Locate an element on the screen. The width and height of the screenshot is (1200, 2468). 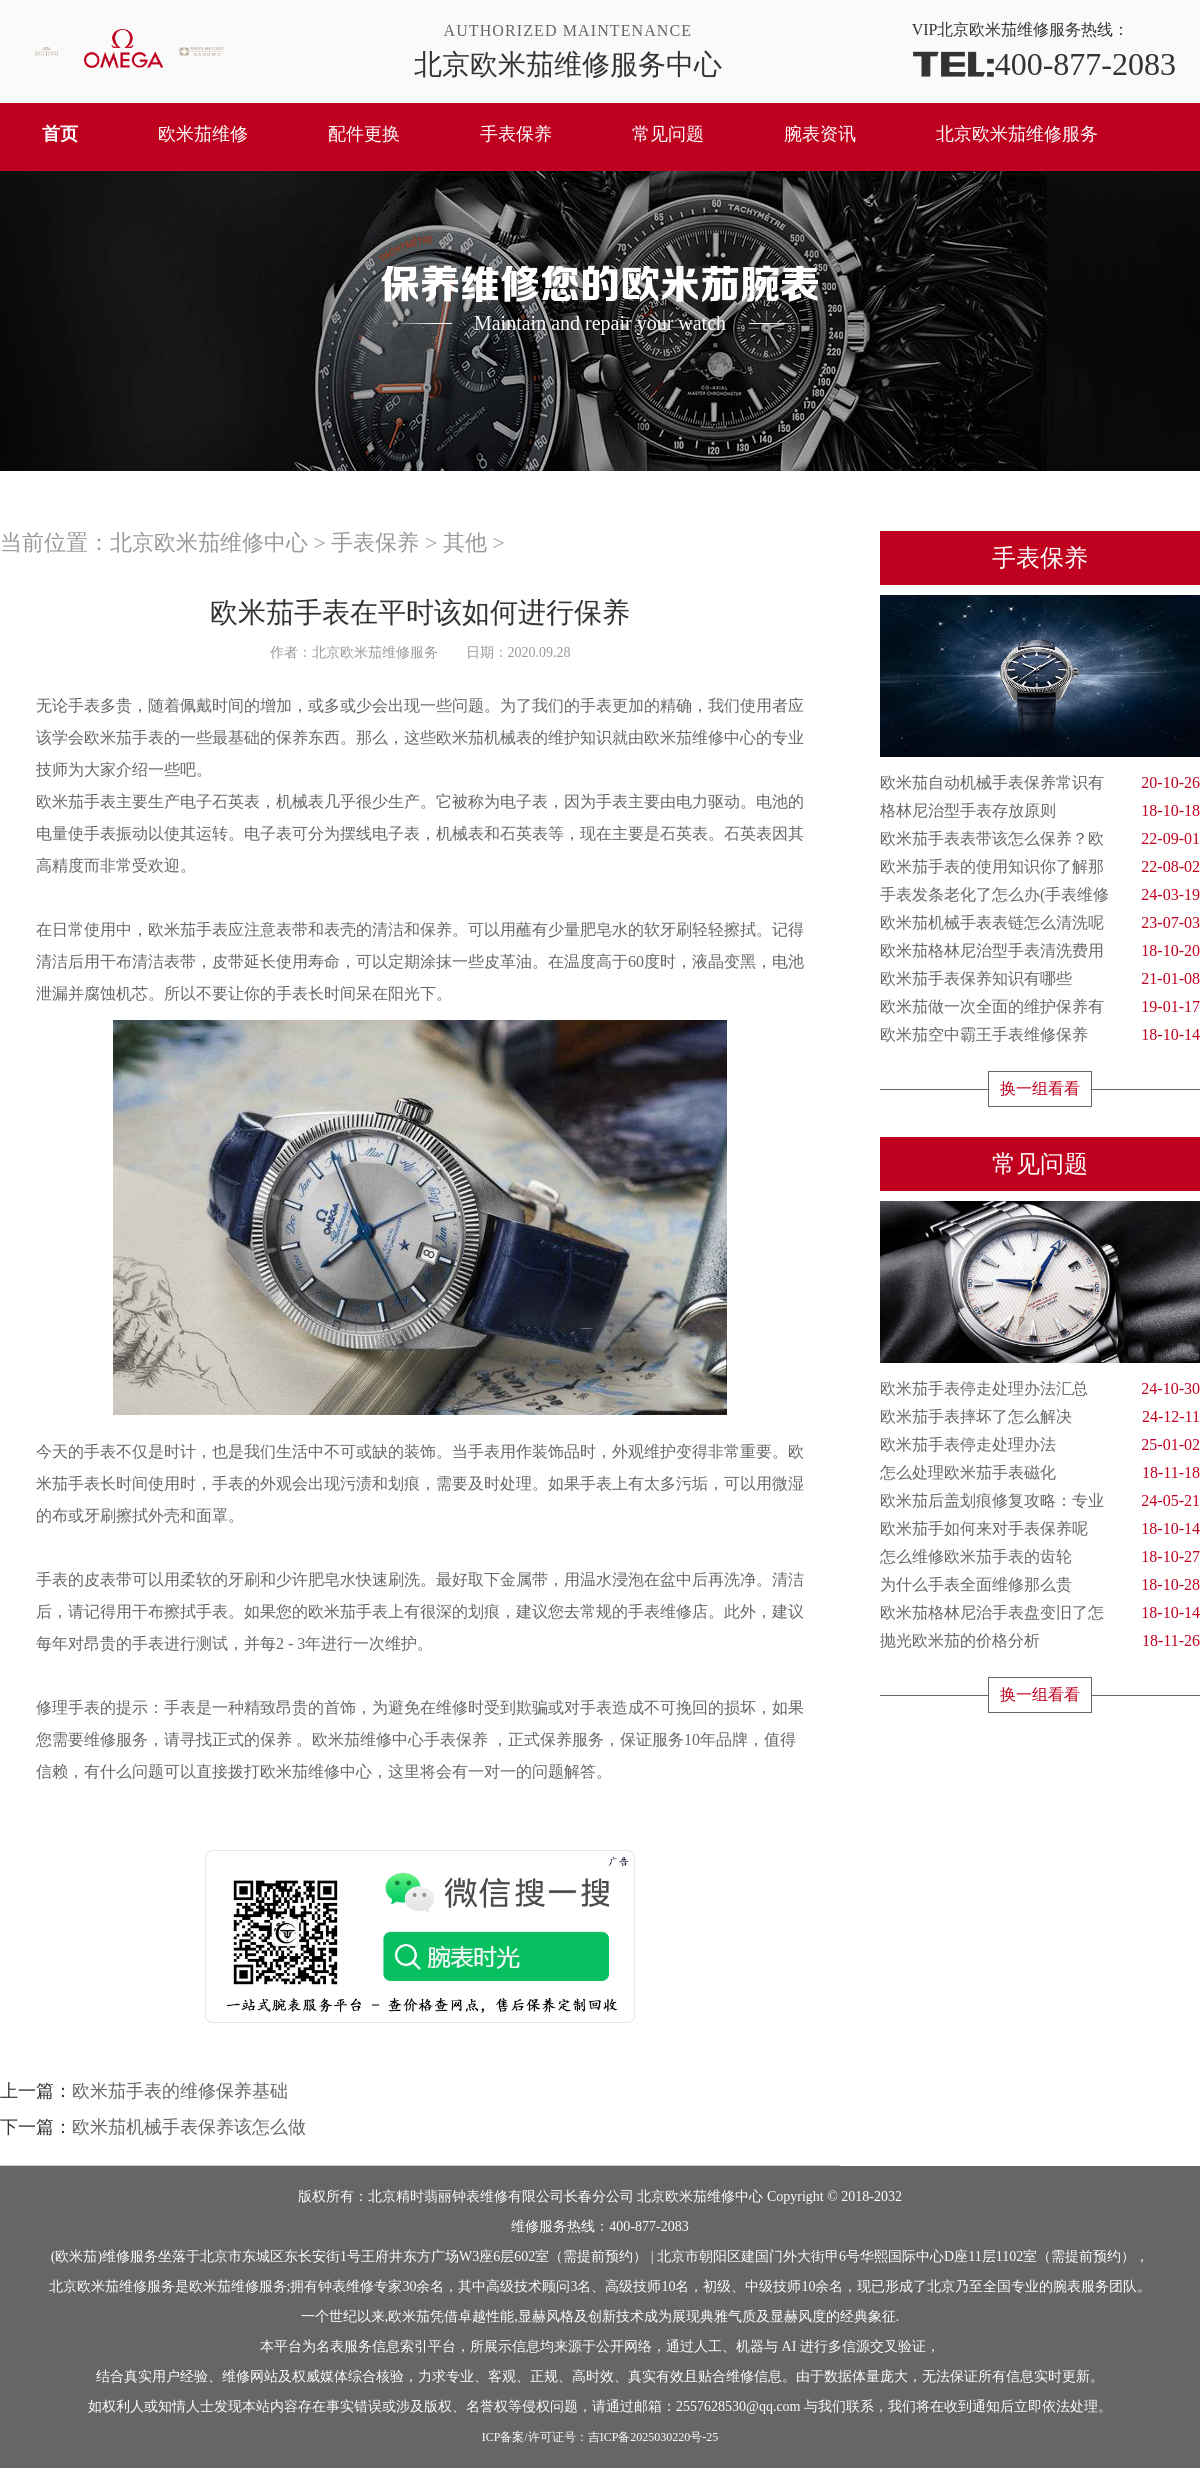
手表发条老化了怎么办(手表维修 is located at coordinates (1040, 895).